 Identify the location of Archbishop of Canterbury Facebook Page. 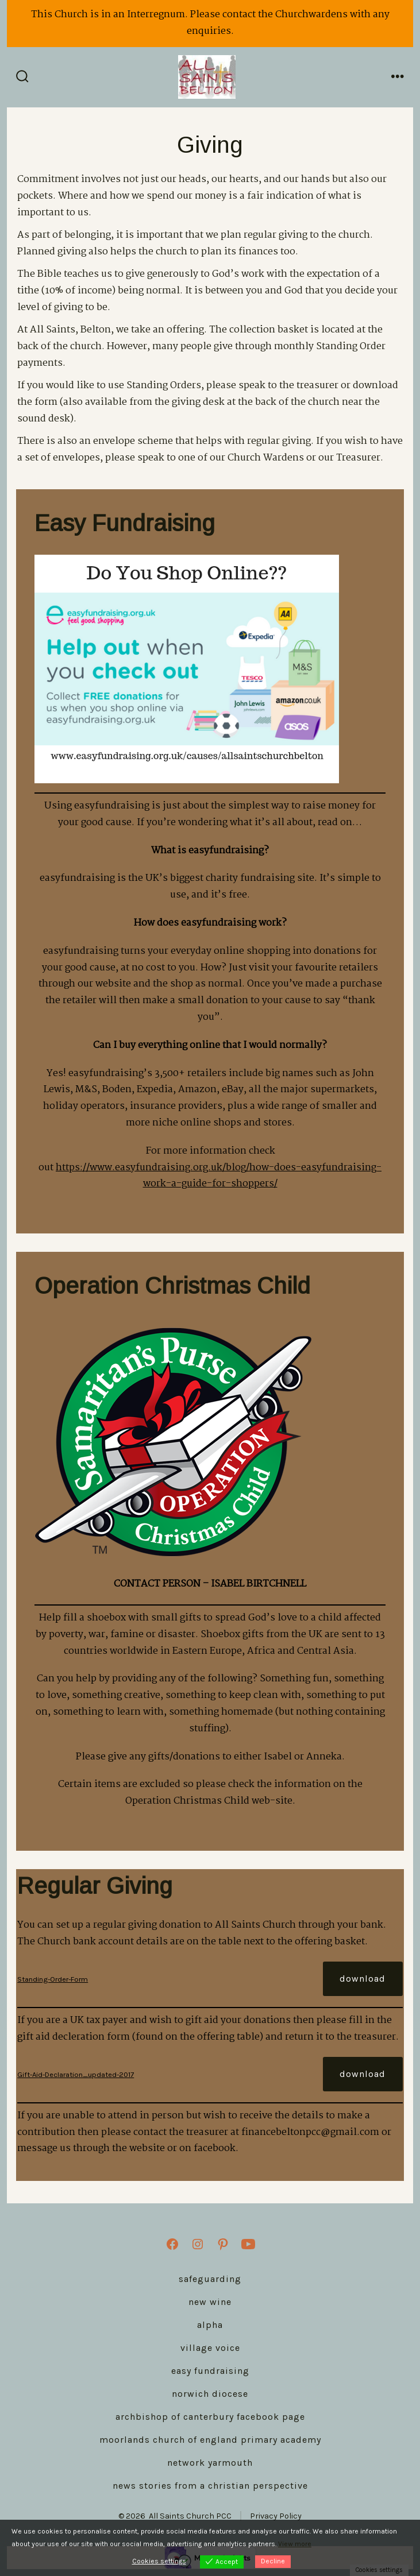
(210, 2416).